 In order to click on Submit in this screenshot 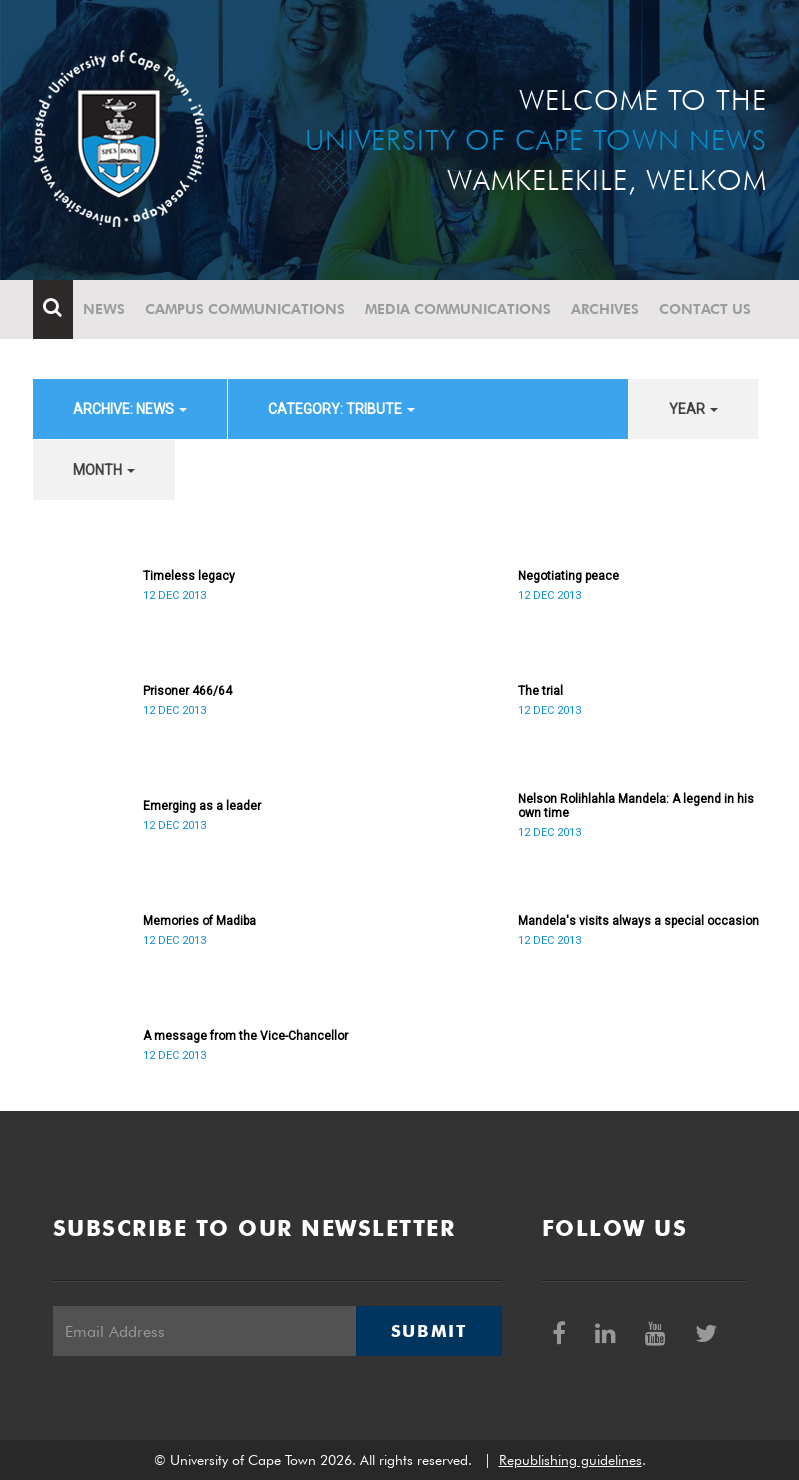, I will do `click(429, 1331)`.